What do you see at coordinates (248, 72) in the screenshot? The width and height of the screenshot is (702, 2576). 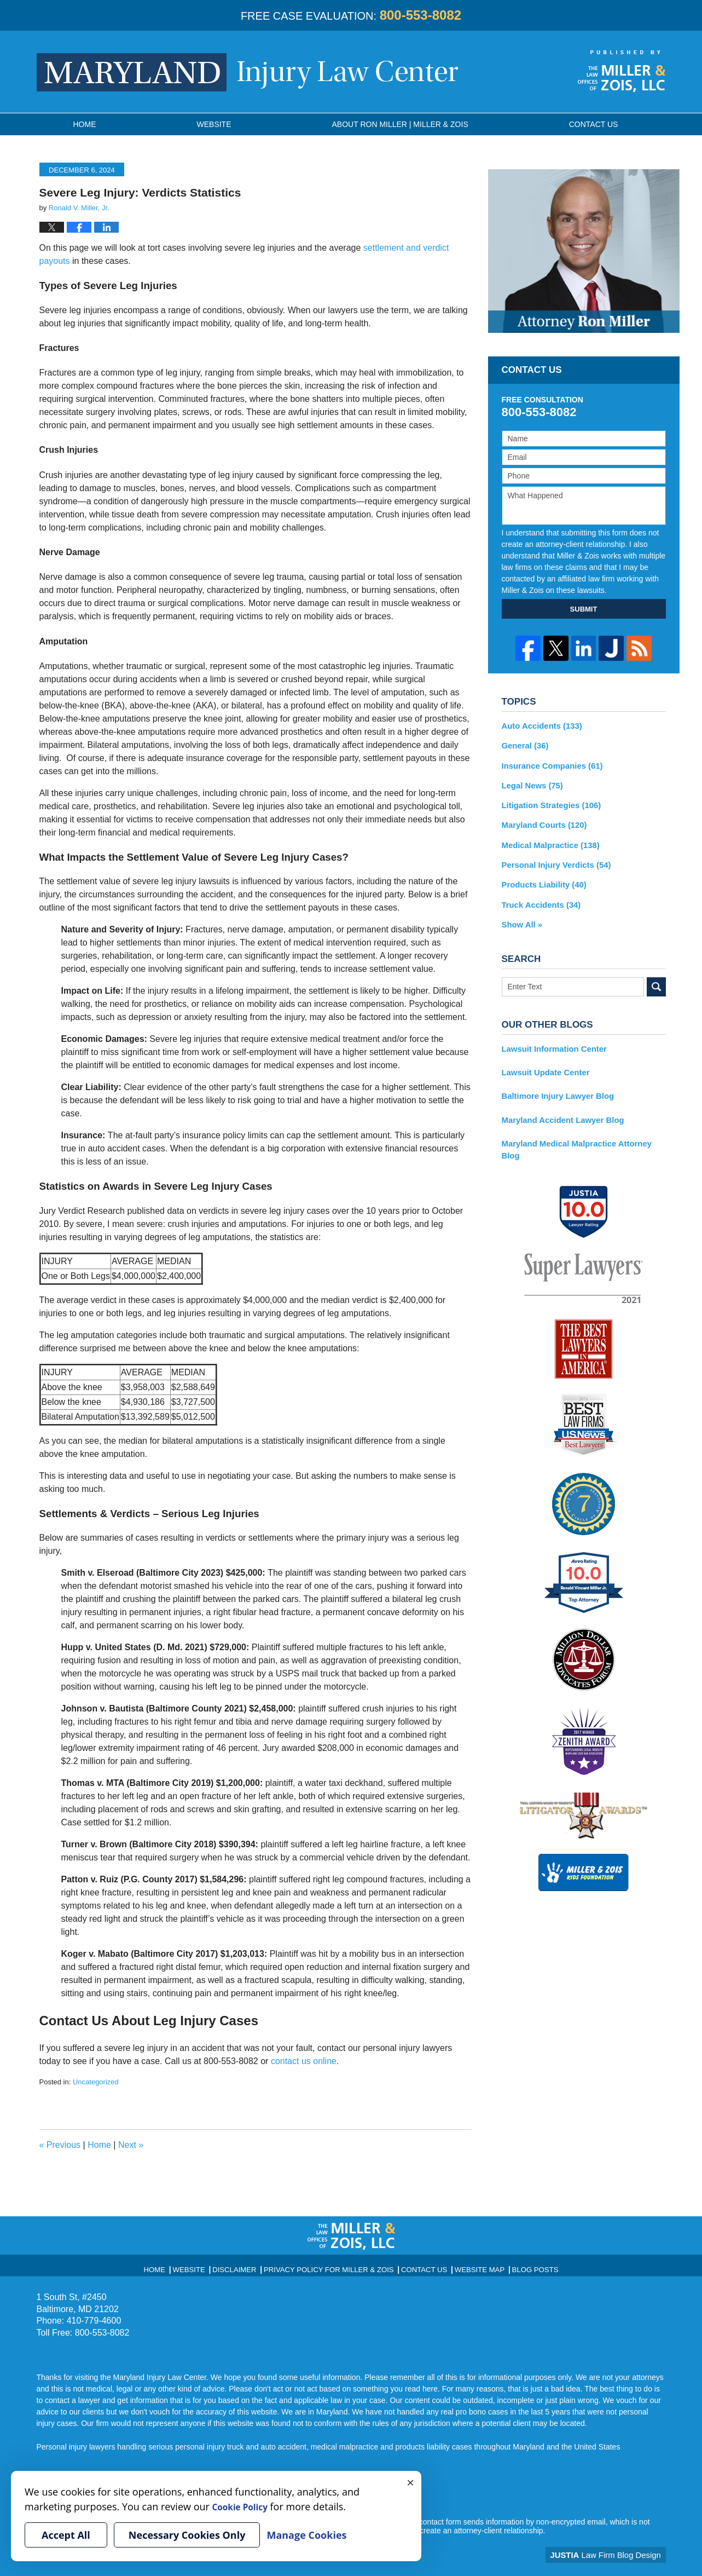 I see `Maryland Injury Law Center` at bounding box center [248, 72].